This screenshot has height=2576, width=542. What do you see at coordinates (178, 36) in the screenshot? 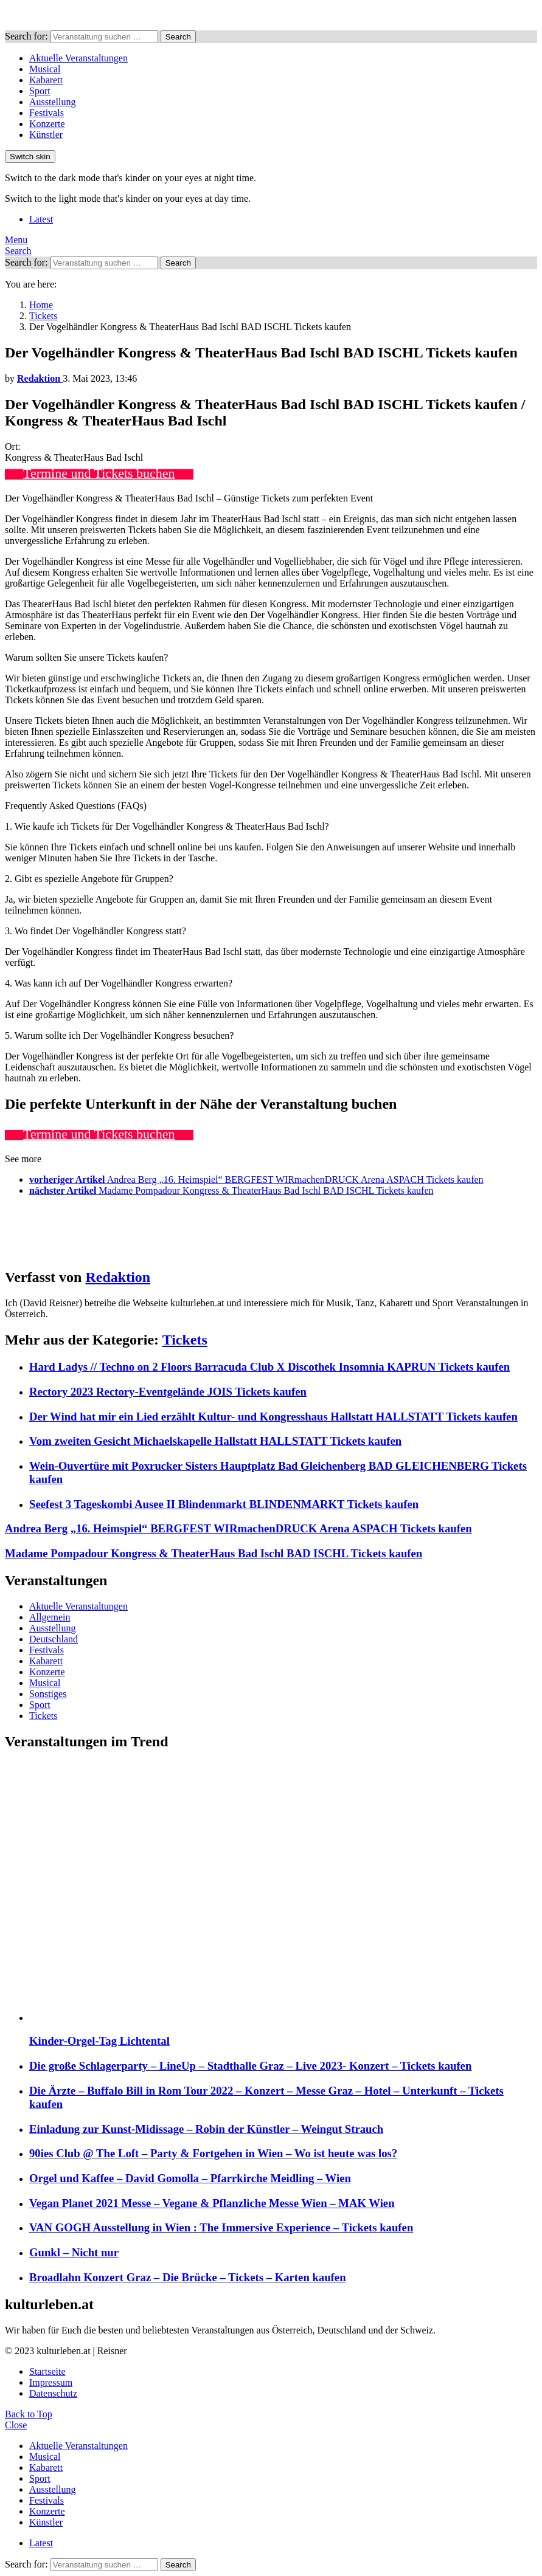
I see `Search` at bounding box center [178, 36].